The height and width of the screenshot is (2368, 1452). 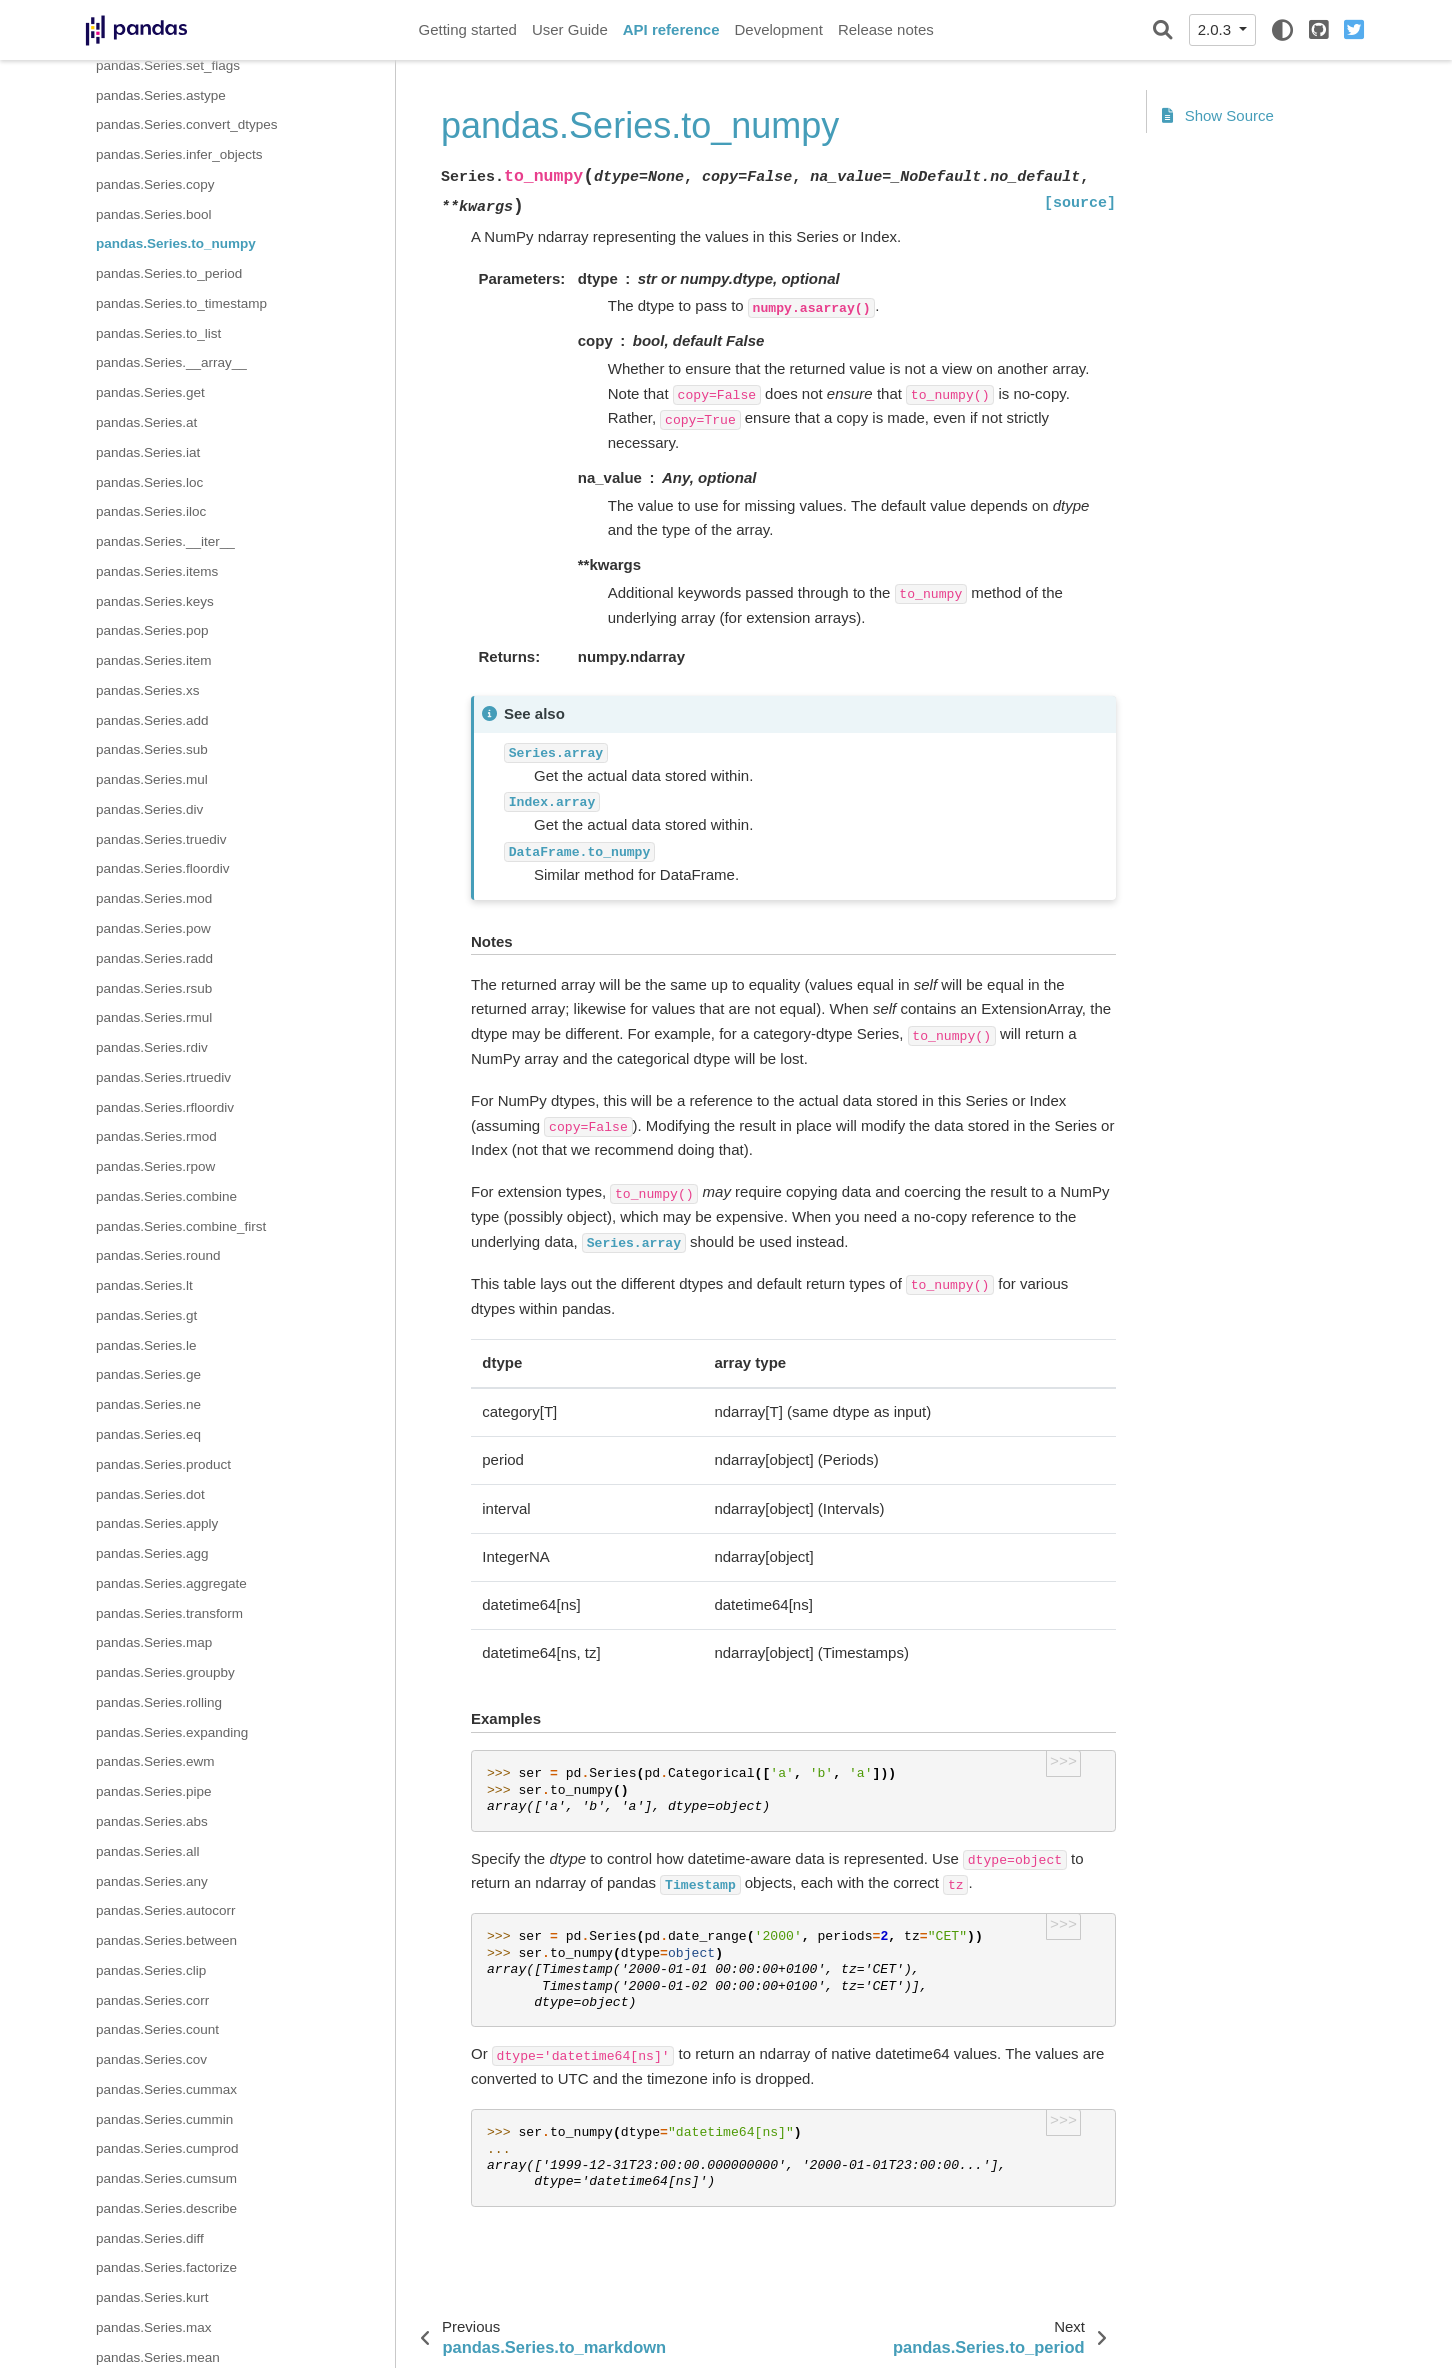 I want to click on pandas.Series.corr, so click(x=152, y=2000).